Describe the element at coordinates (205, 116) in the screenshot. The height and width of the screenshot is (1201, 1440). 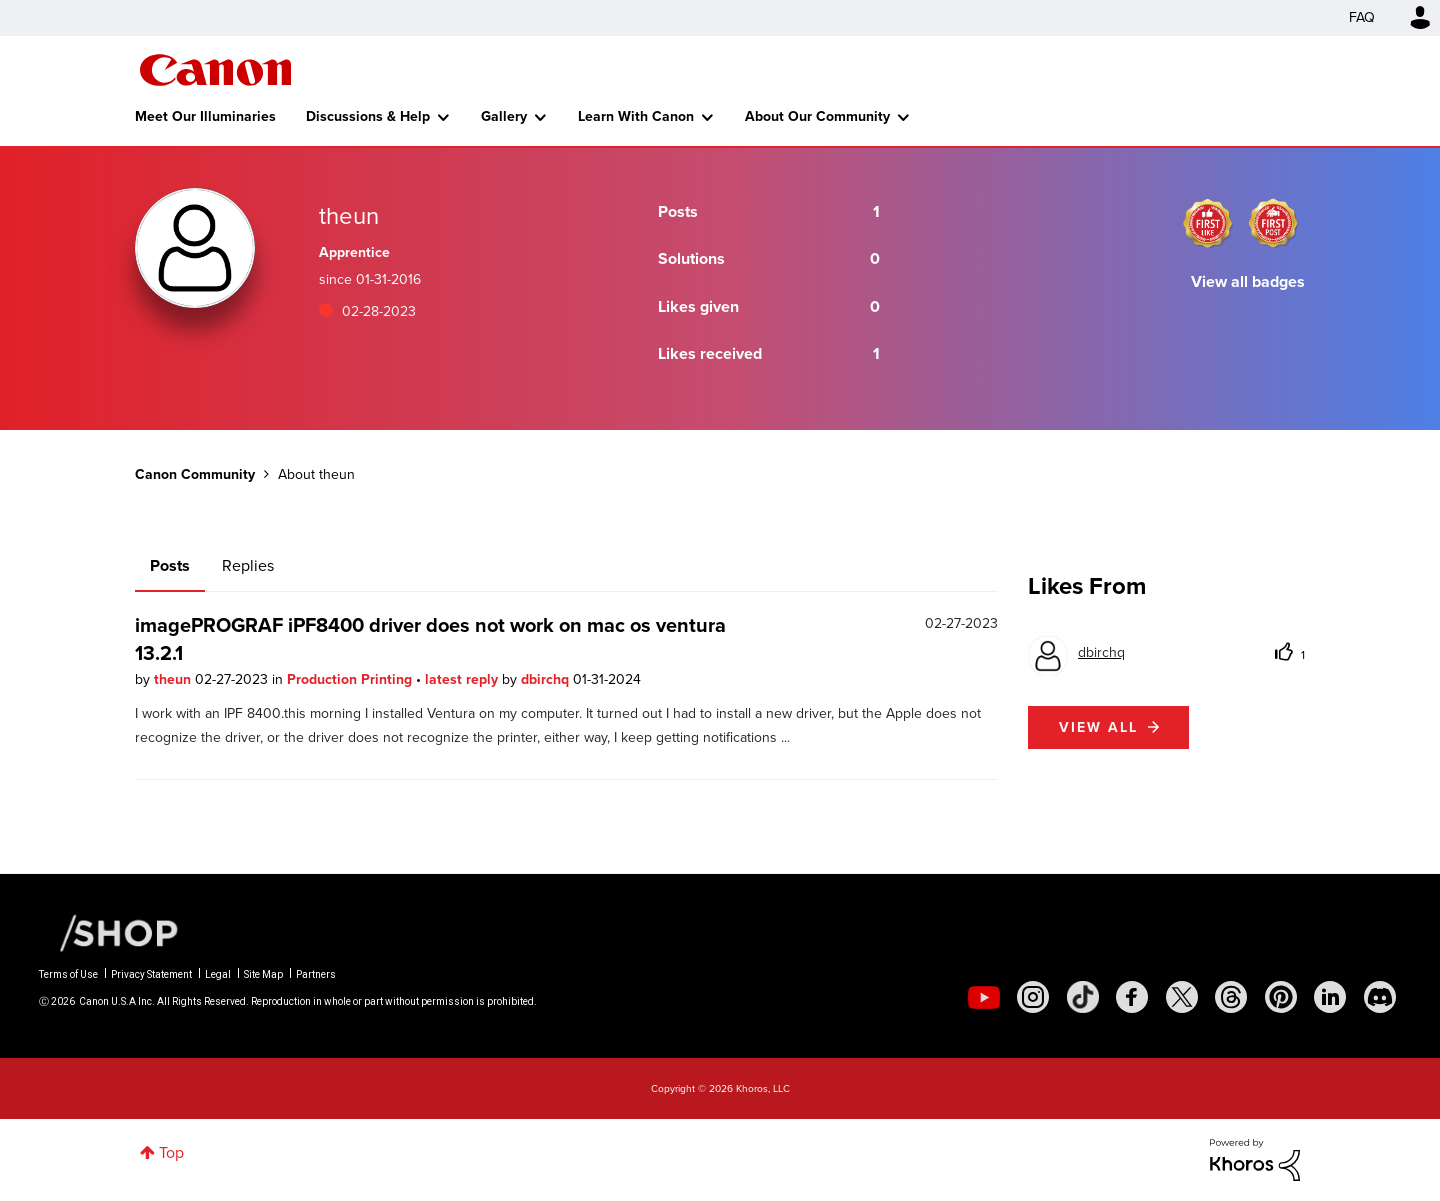
I see `Meet Our Illuminaries` at that location.